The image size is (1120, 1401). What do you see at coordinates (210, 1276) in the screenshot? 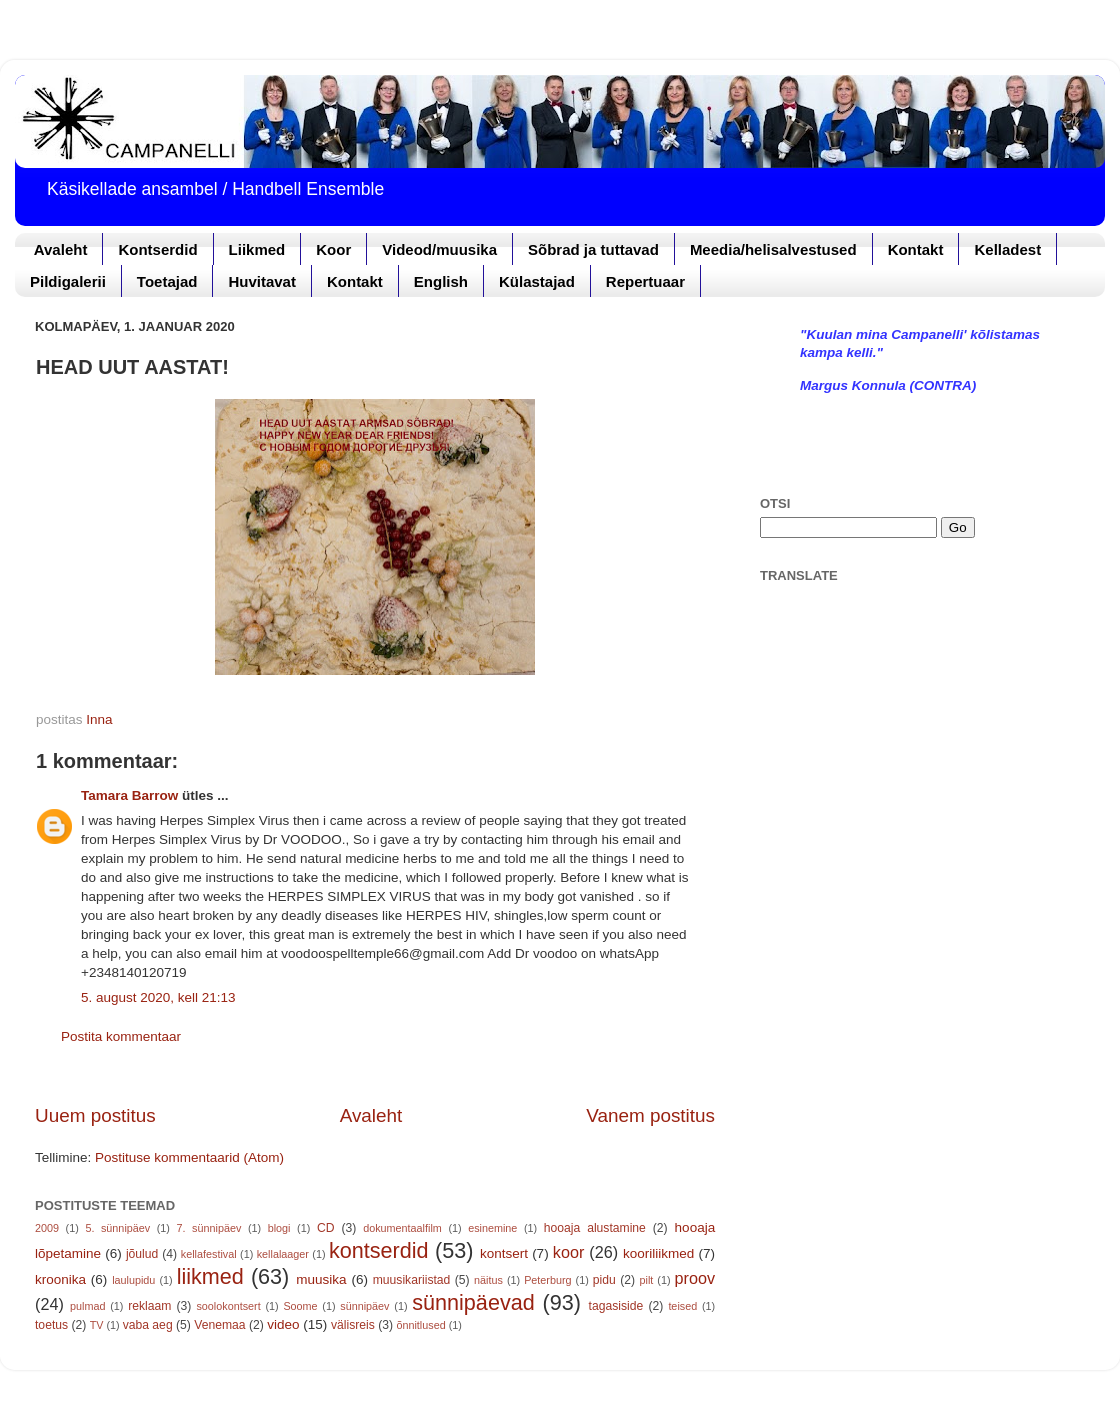
I see `liikmed` at bounding box center [210, 1276].